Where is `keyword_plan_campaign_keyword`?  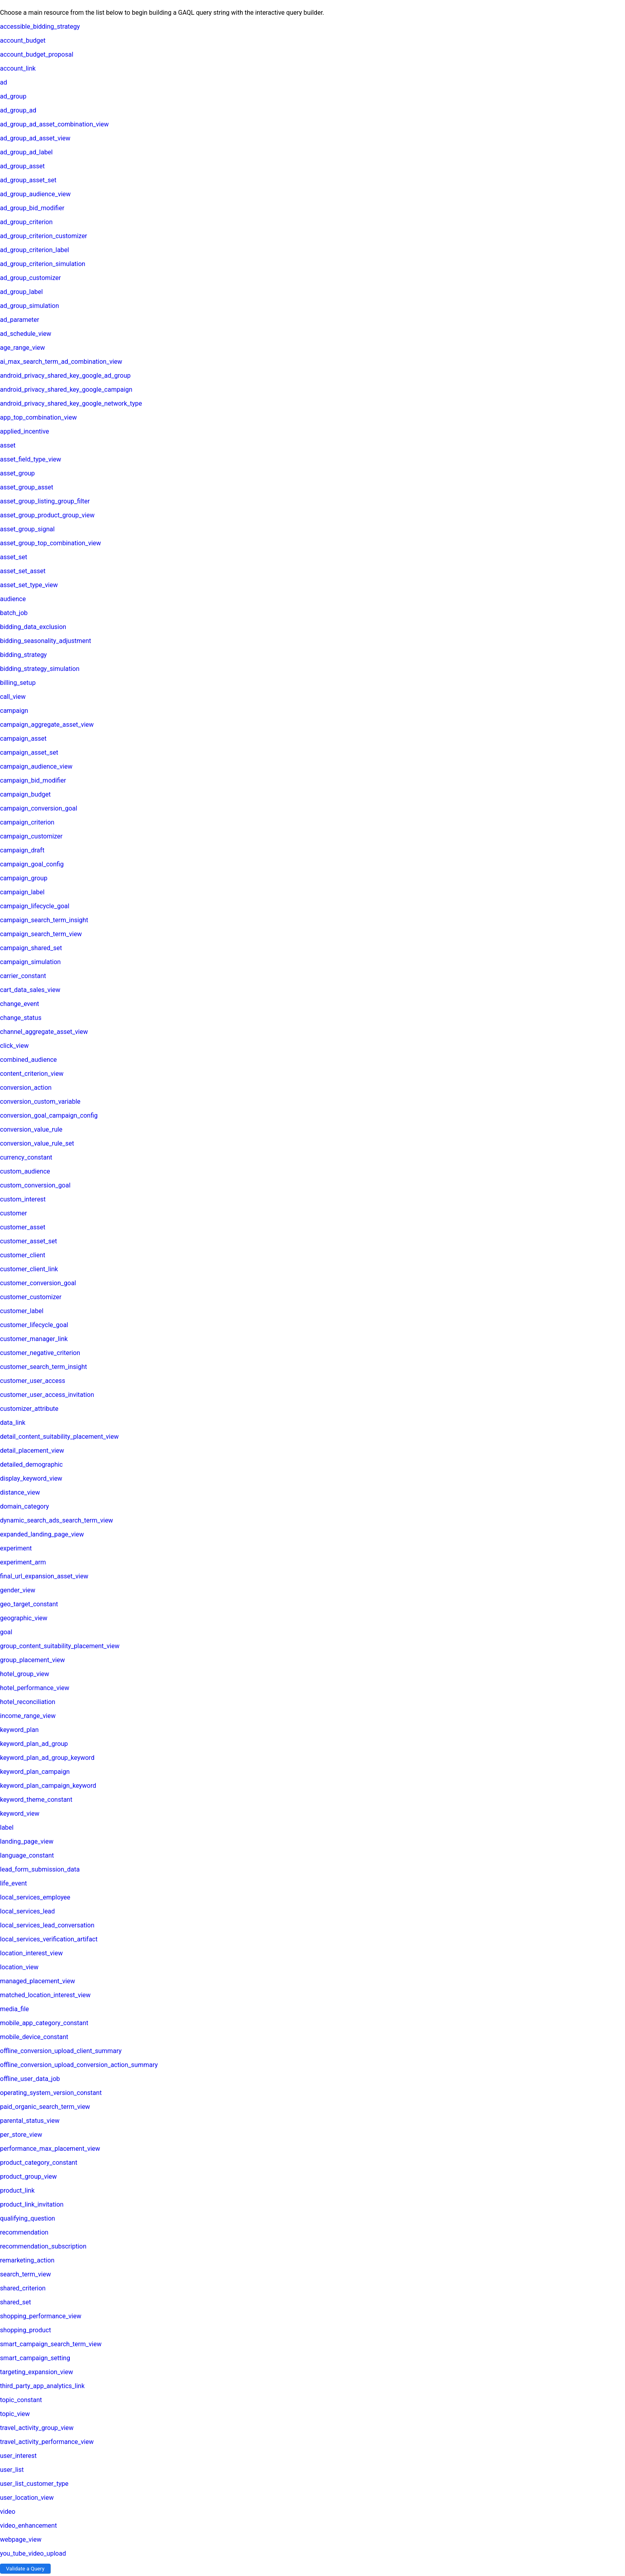
keyword_plan_campaign_keyword is located at coordinates (48, 1785).